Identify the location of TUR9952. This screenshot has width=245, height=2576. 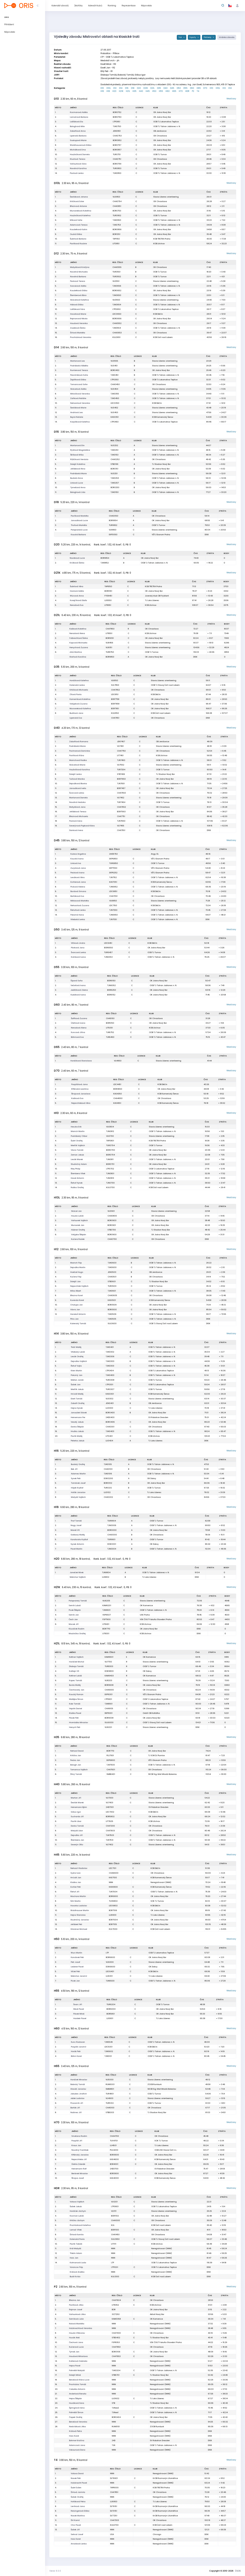
(113, 525).